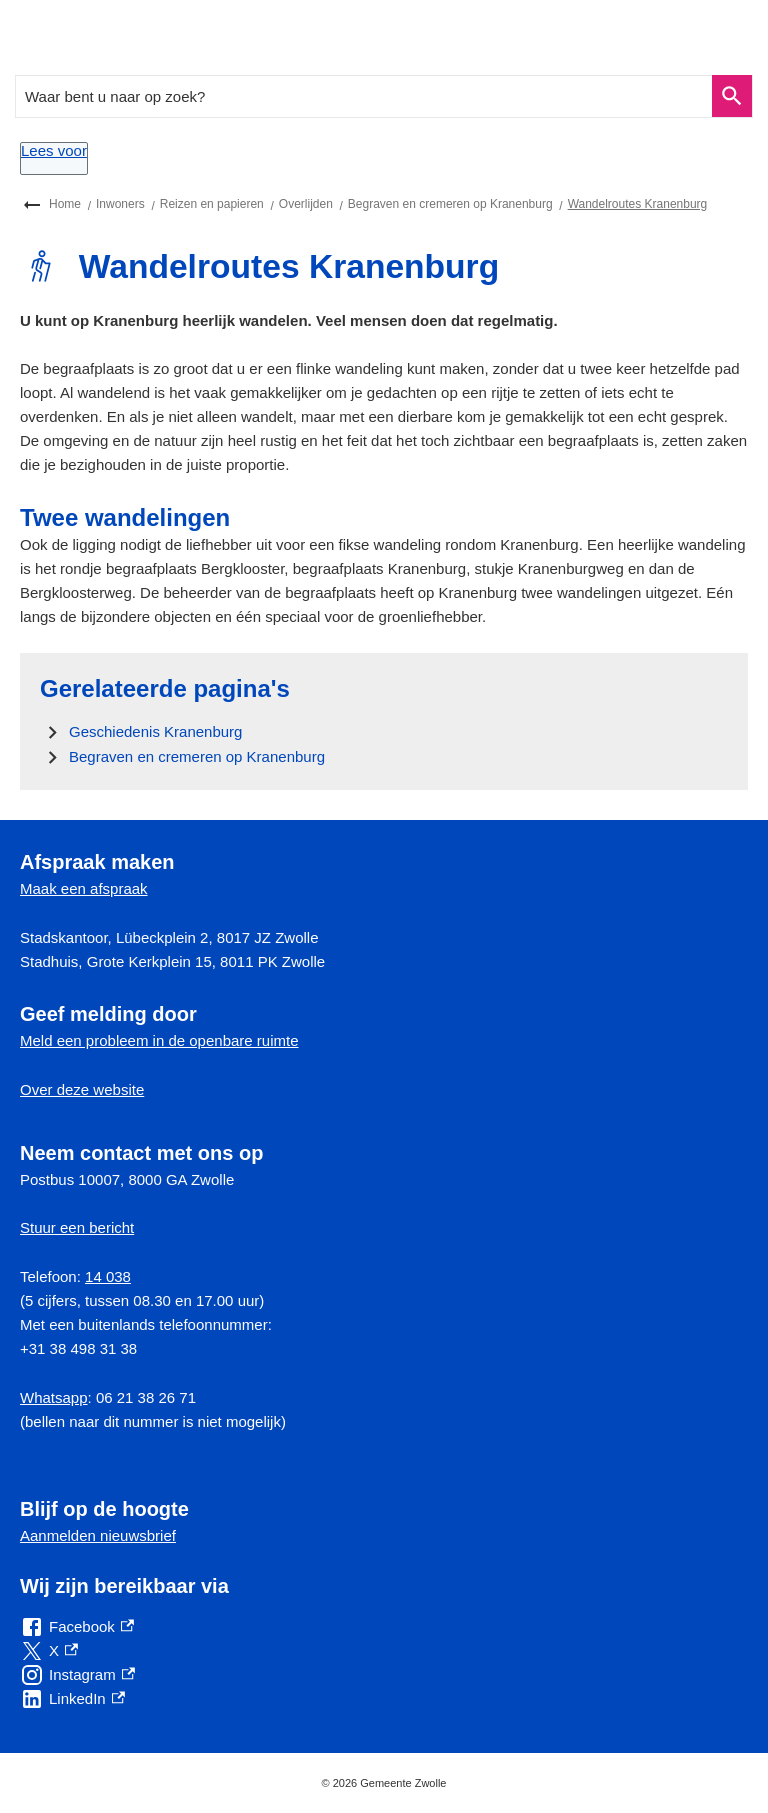 This screenshot has height=1813, width=768. I want to click on Wandelroutes Kranenburg, so click(638, 204).